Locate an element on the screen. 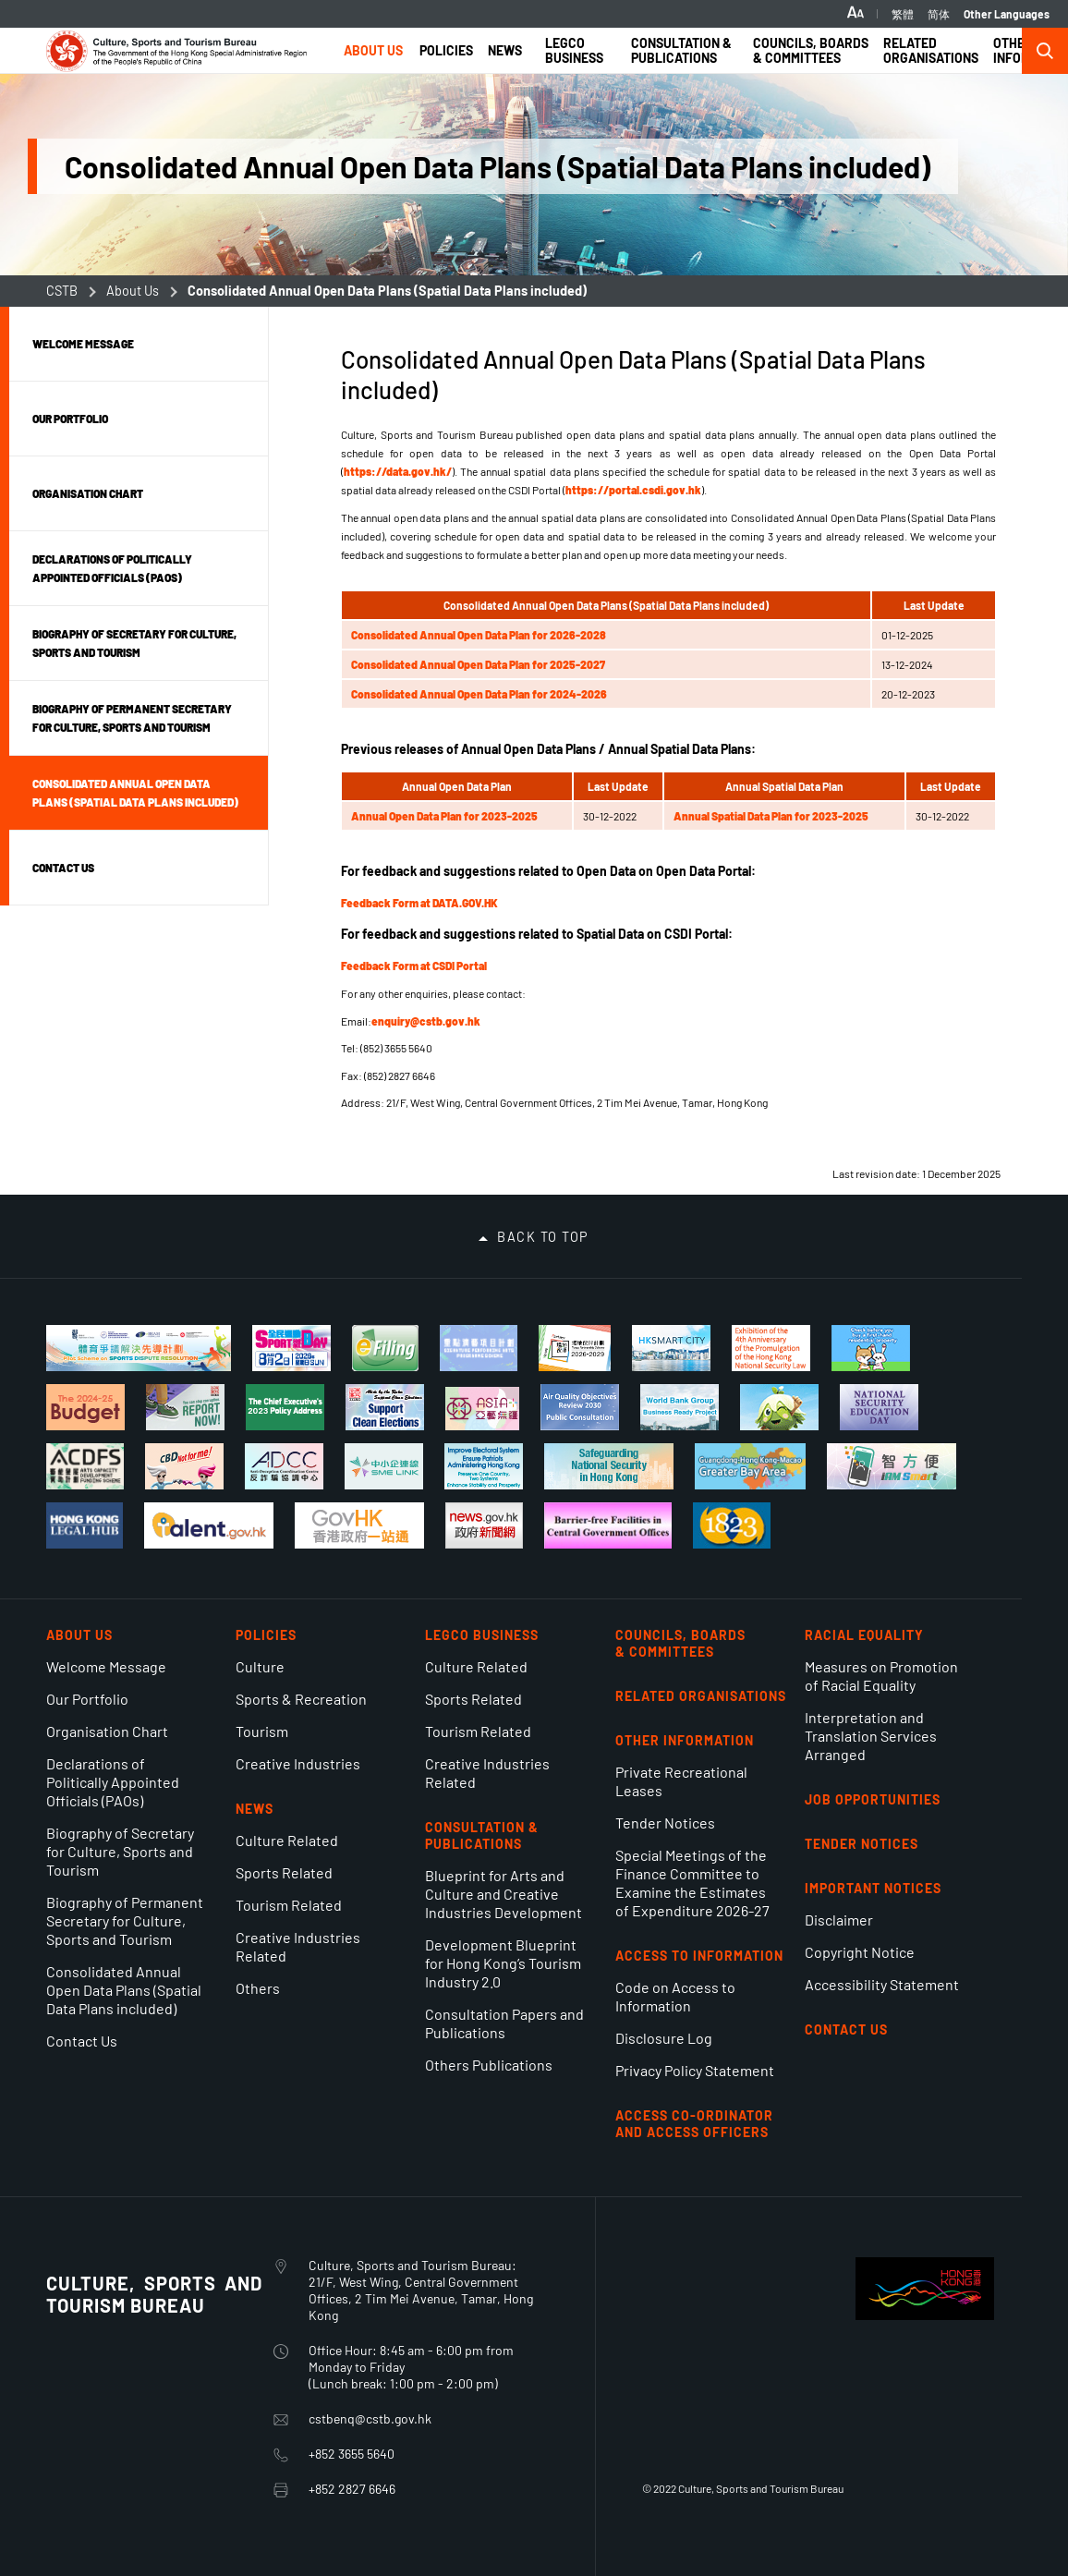 This screenshot has width=1068, height=2576. [Exhibition of the 4th Anniversary of Hong Kong National Security Law] is located at coordinates (771, 1348).